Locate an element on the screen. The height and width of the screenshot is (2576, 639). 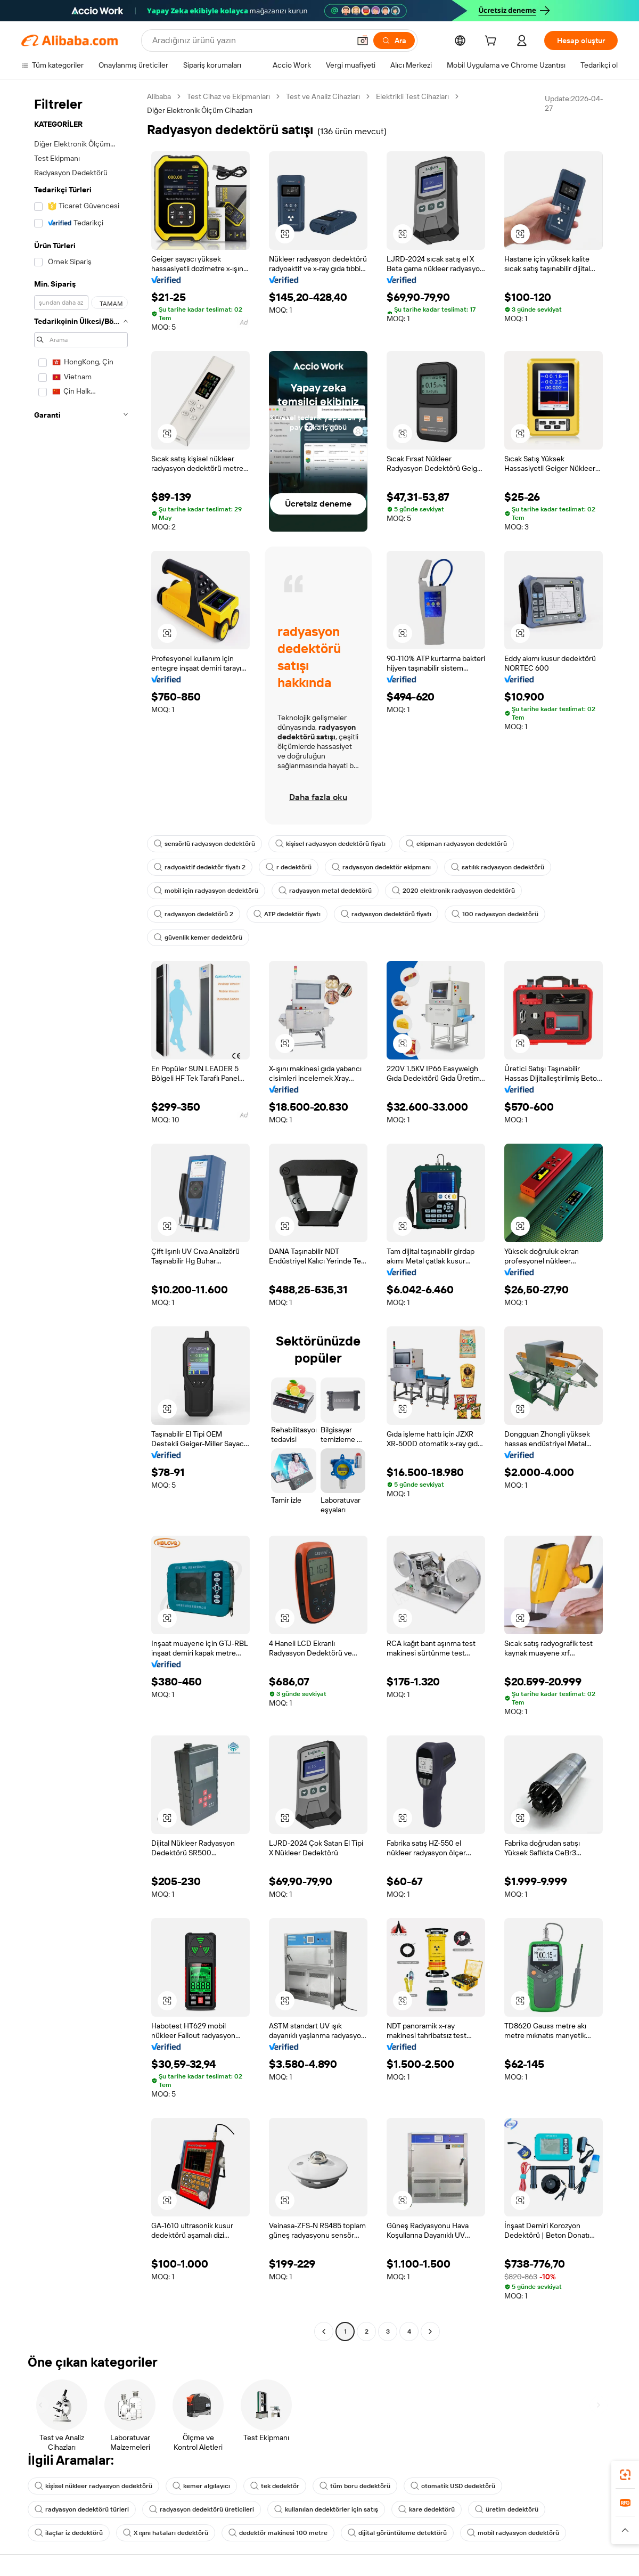
kişisel nükleer radyasyon dedektörü is located at coordinates (93, 2486).